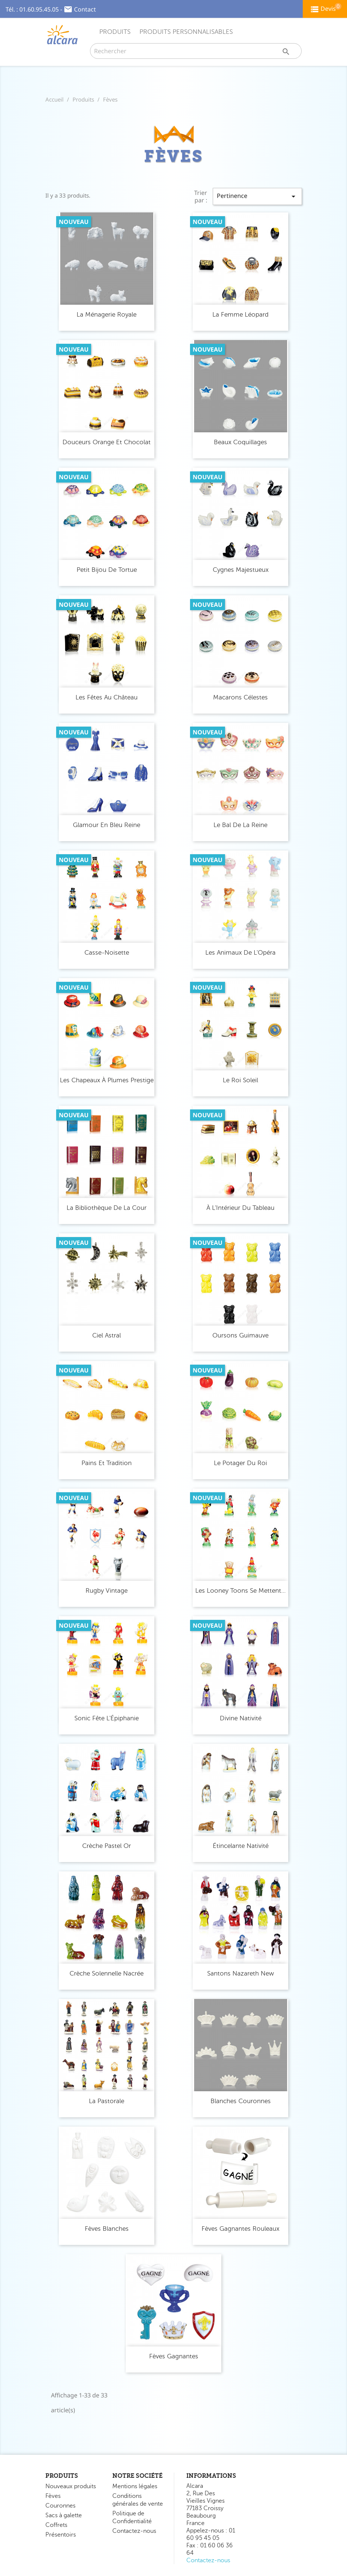 This screenshot has height=2576, width=347. What do you see at coordinates (240, 952) in the screenshot?
I see `Les Animaux de l'Opéra` at bounding box center [240, 952].